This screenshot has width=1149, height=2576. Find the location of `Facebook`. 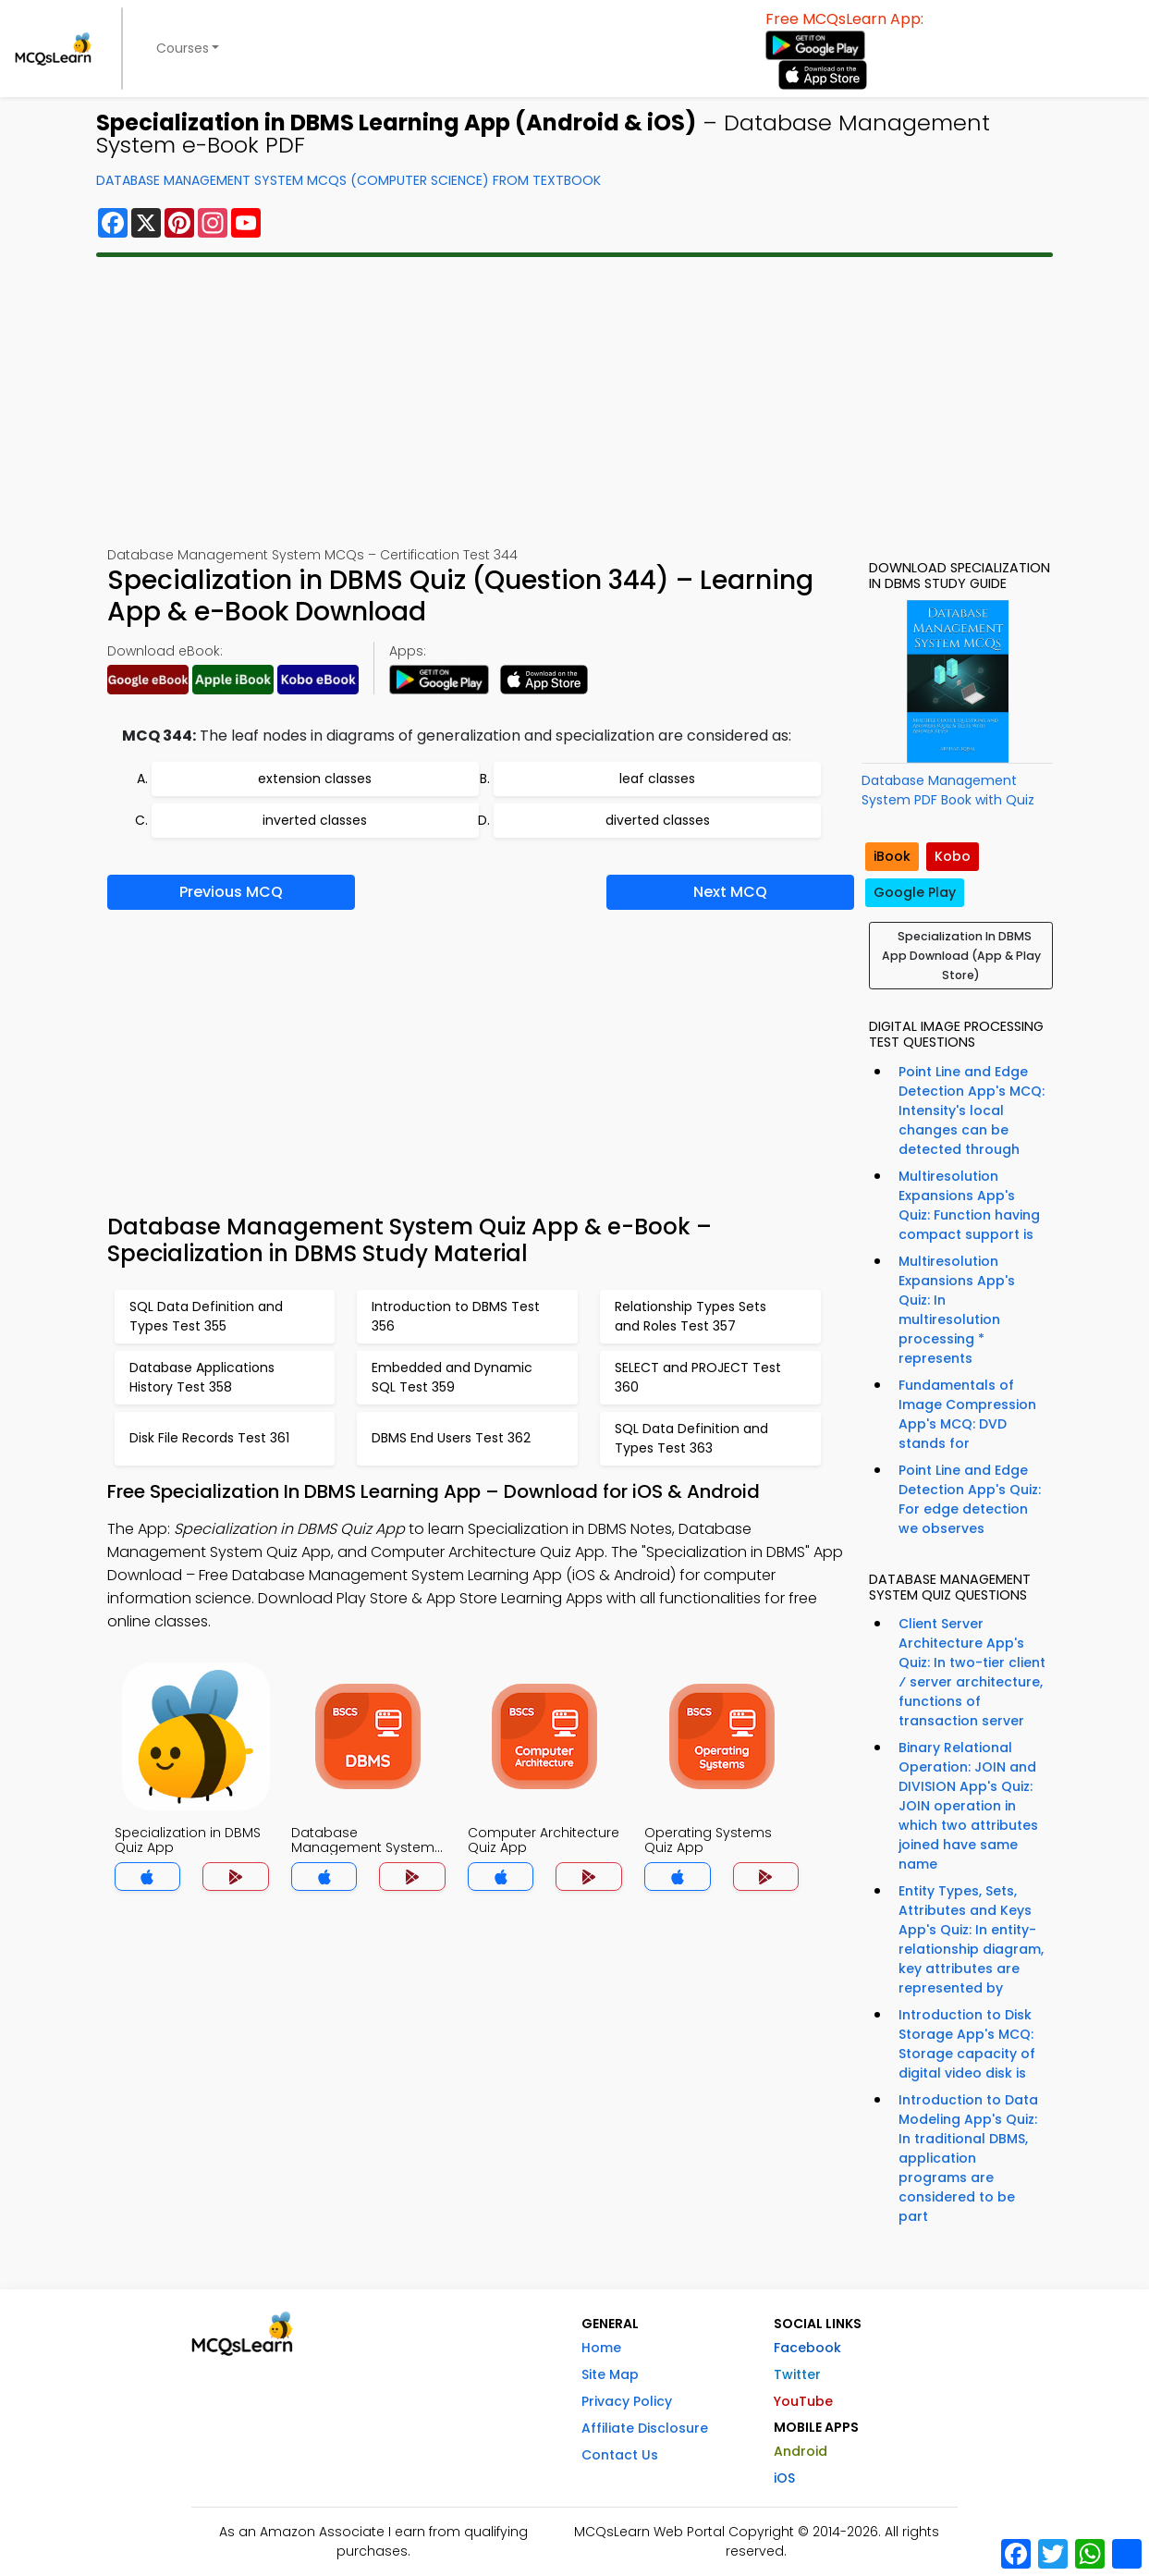

Facebook is located at coordinates (807, 2347).